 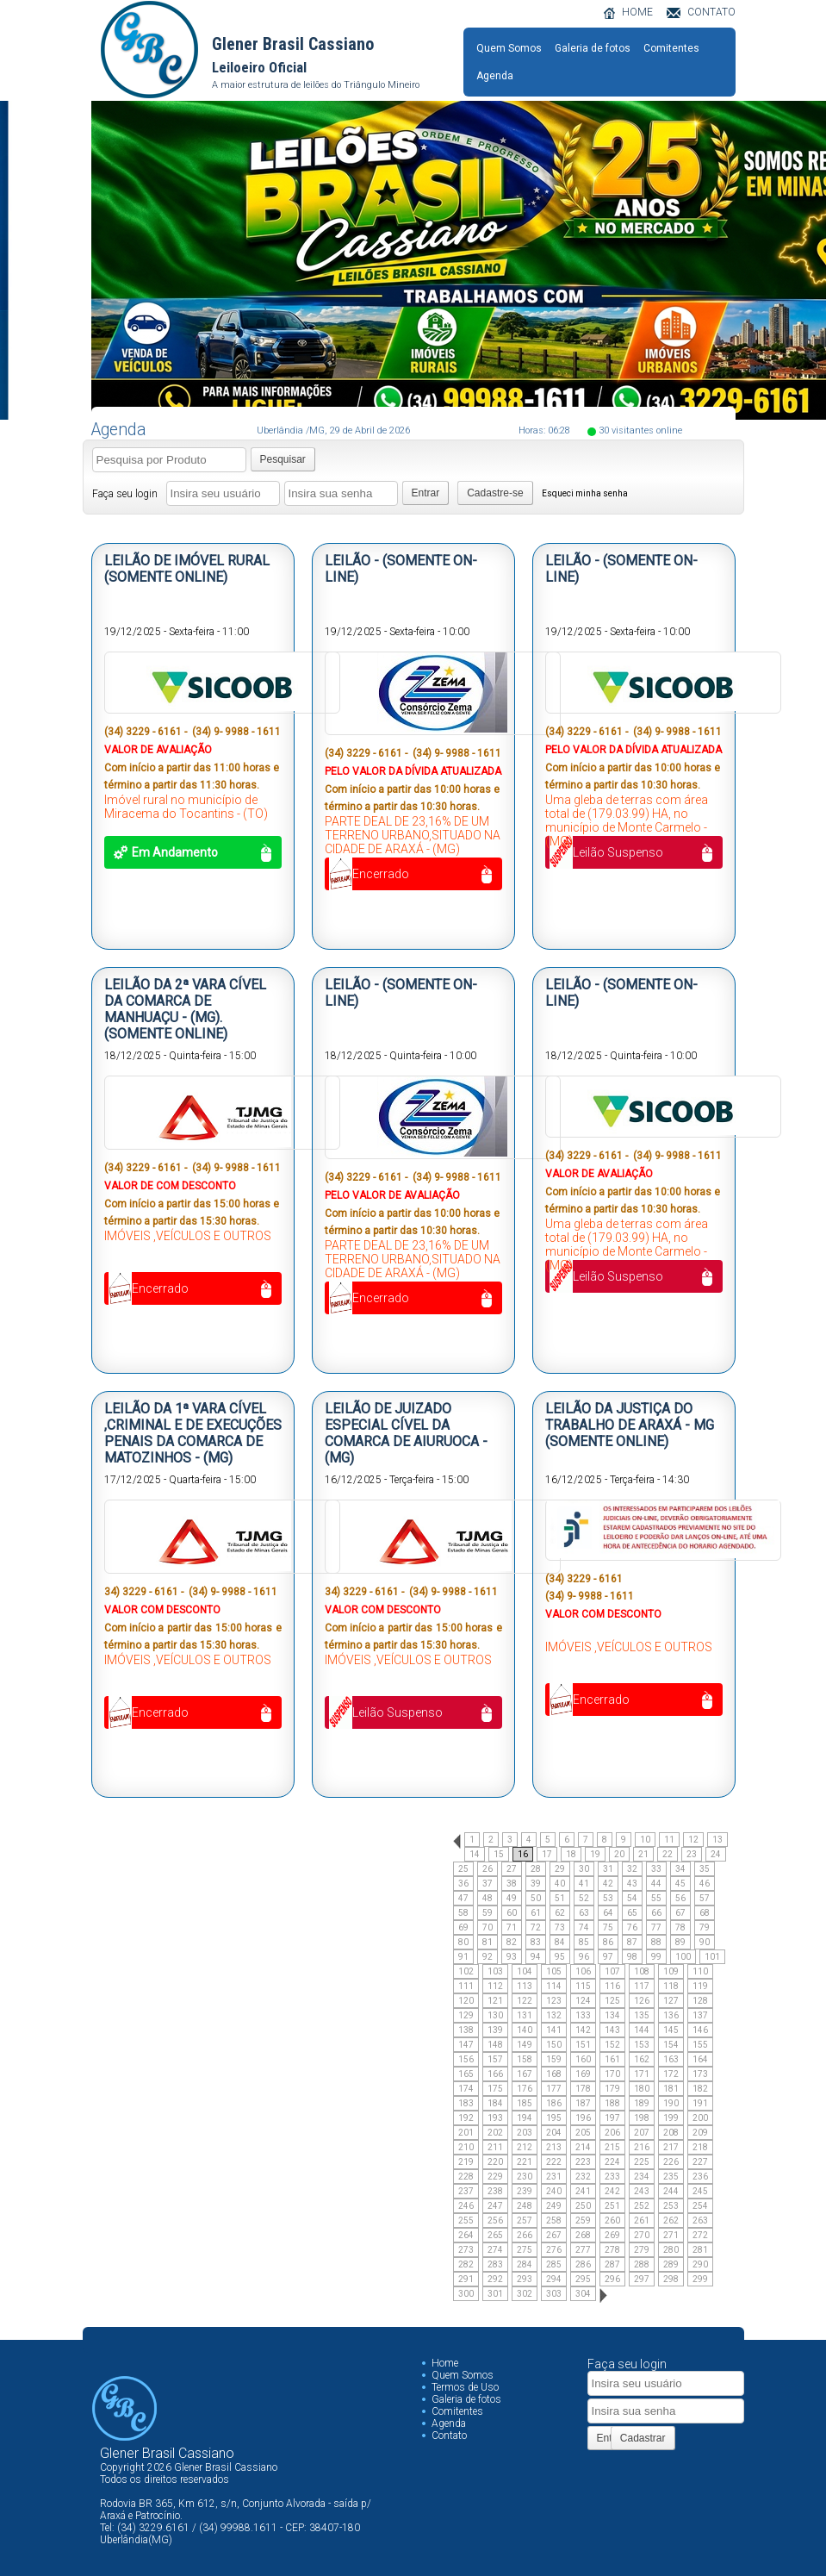 I want to click on 33, so click(x=656, y=1869).